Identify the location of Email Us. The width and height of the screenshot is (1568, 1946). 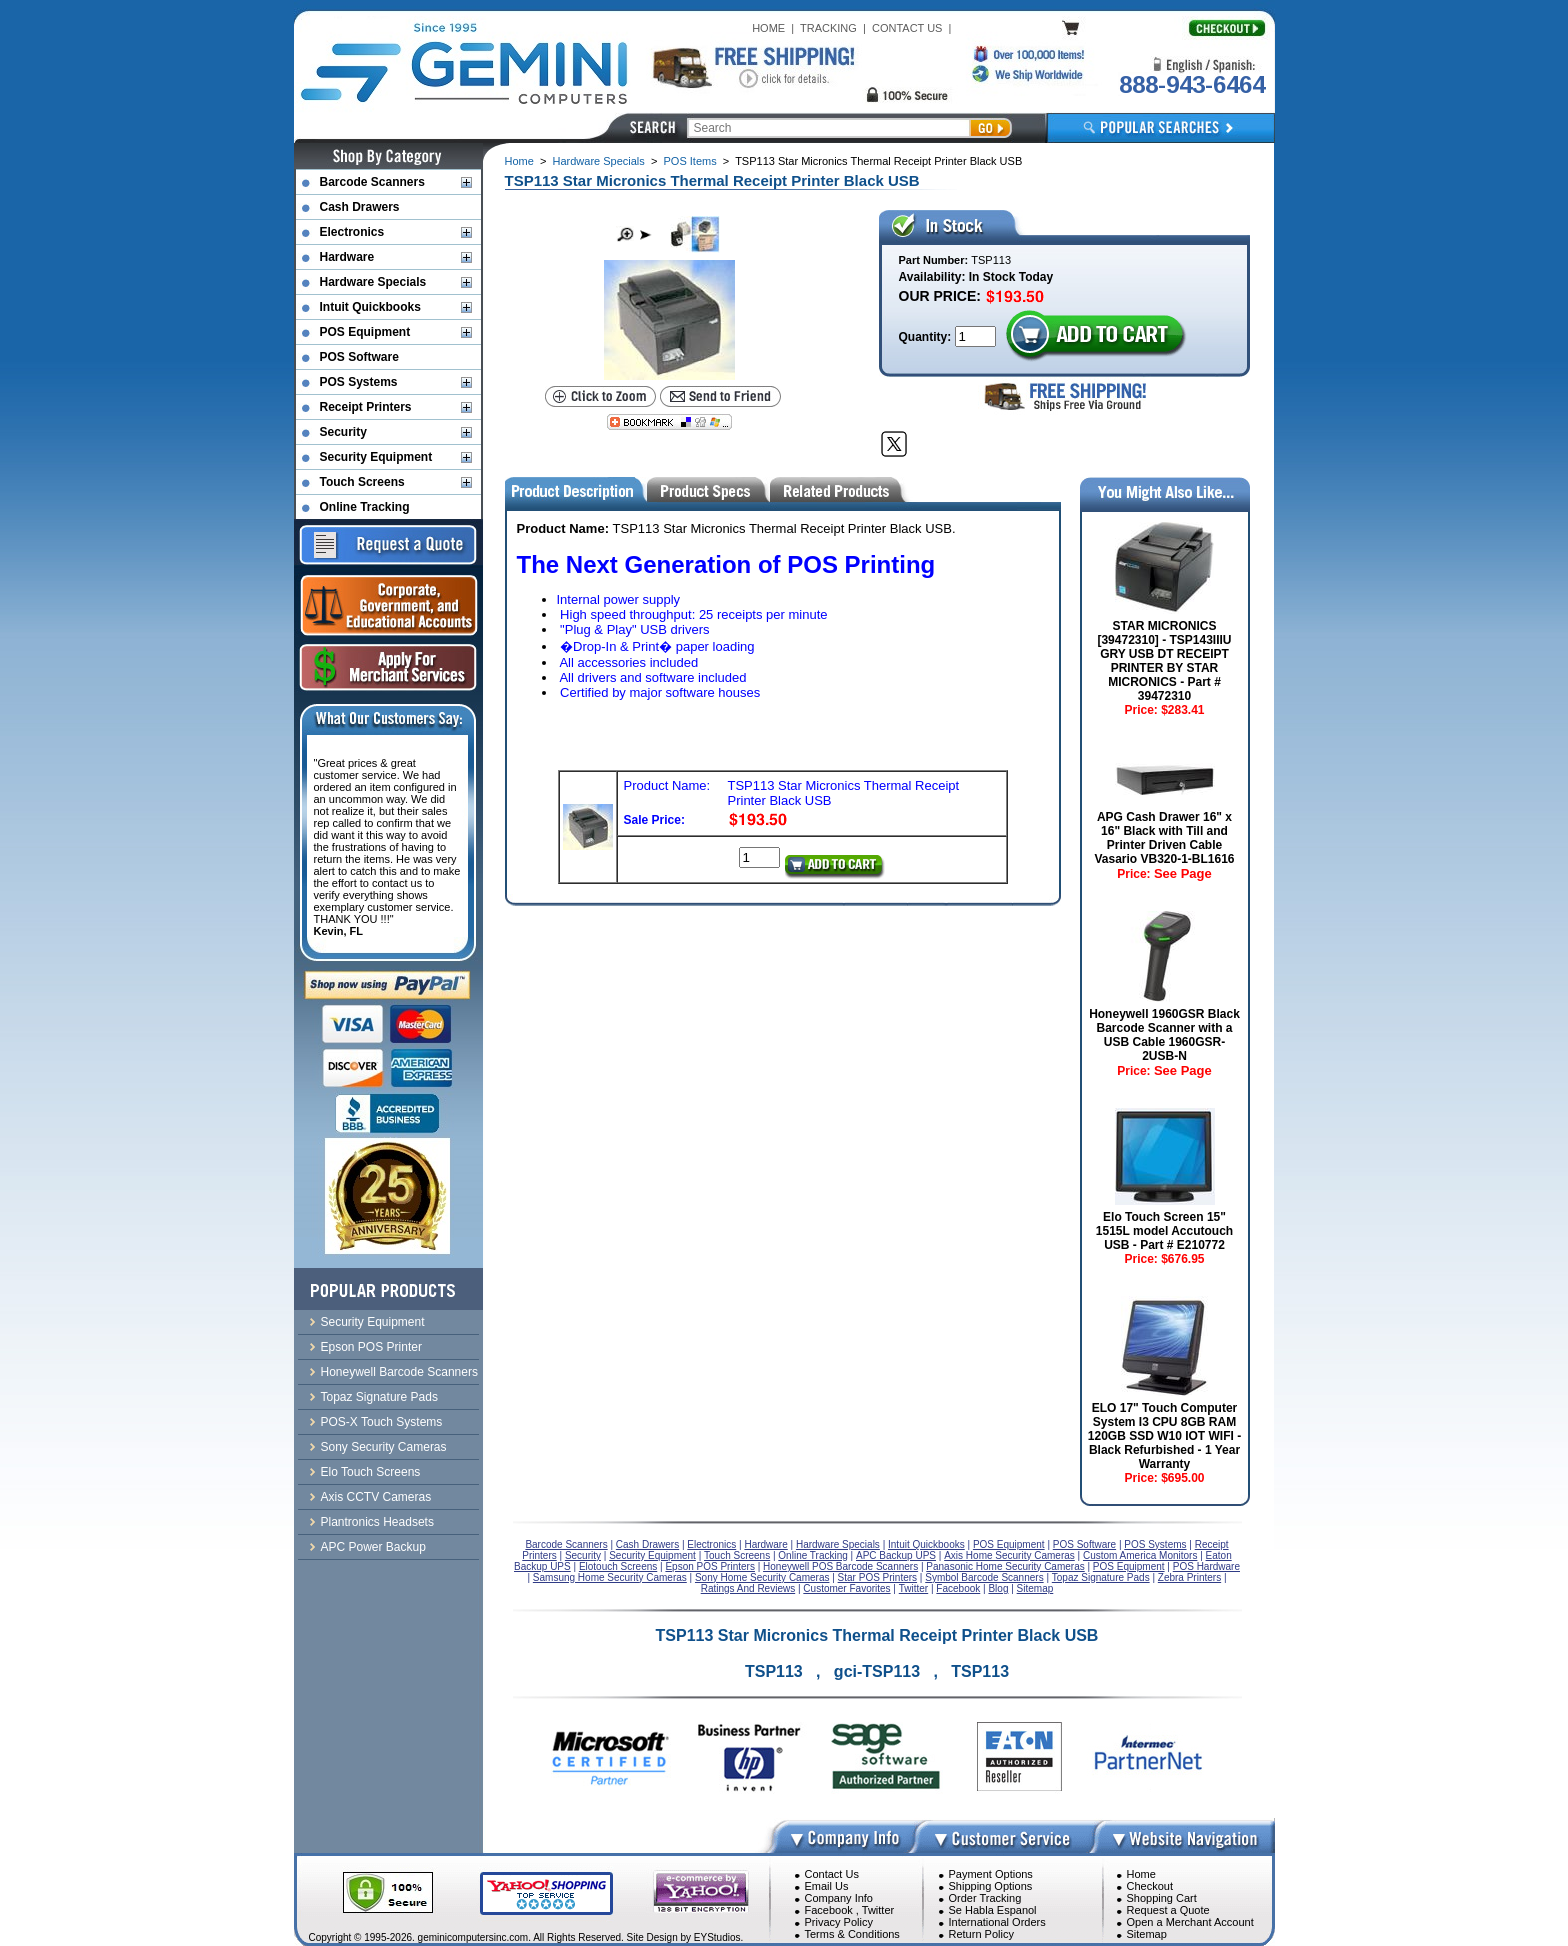
(827, 1886).